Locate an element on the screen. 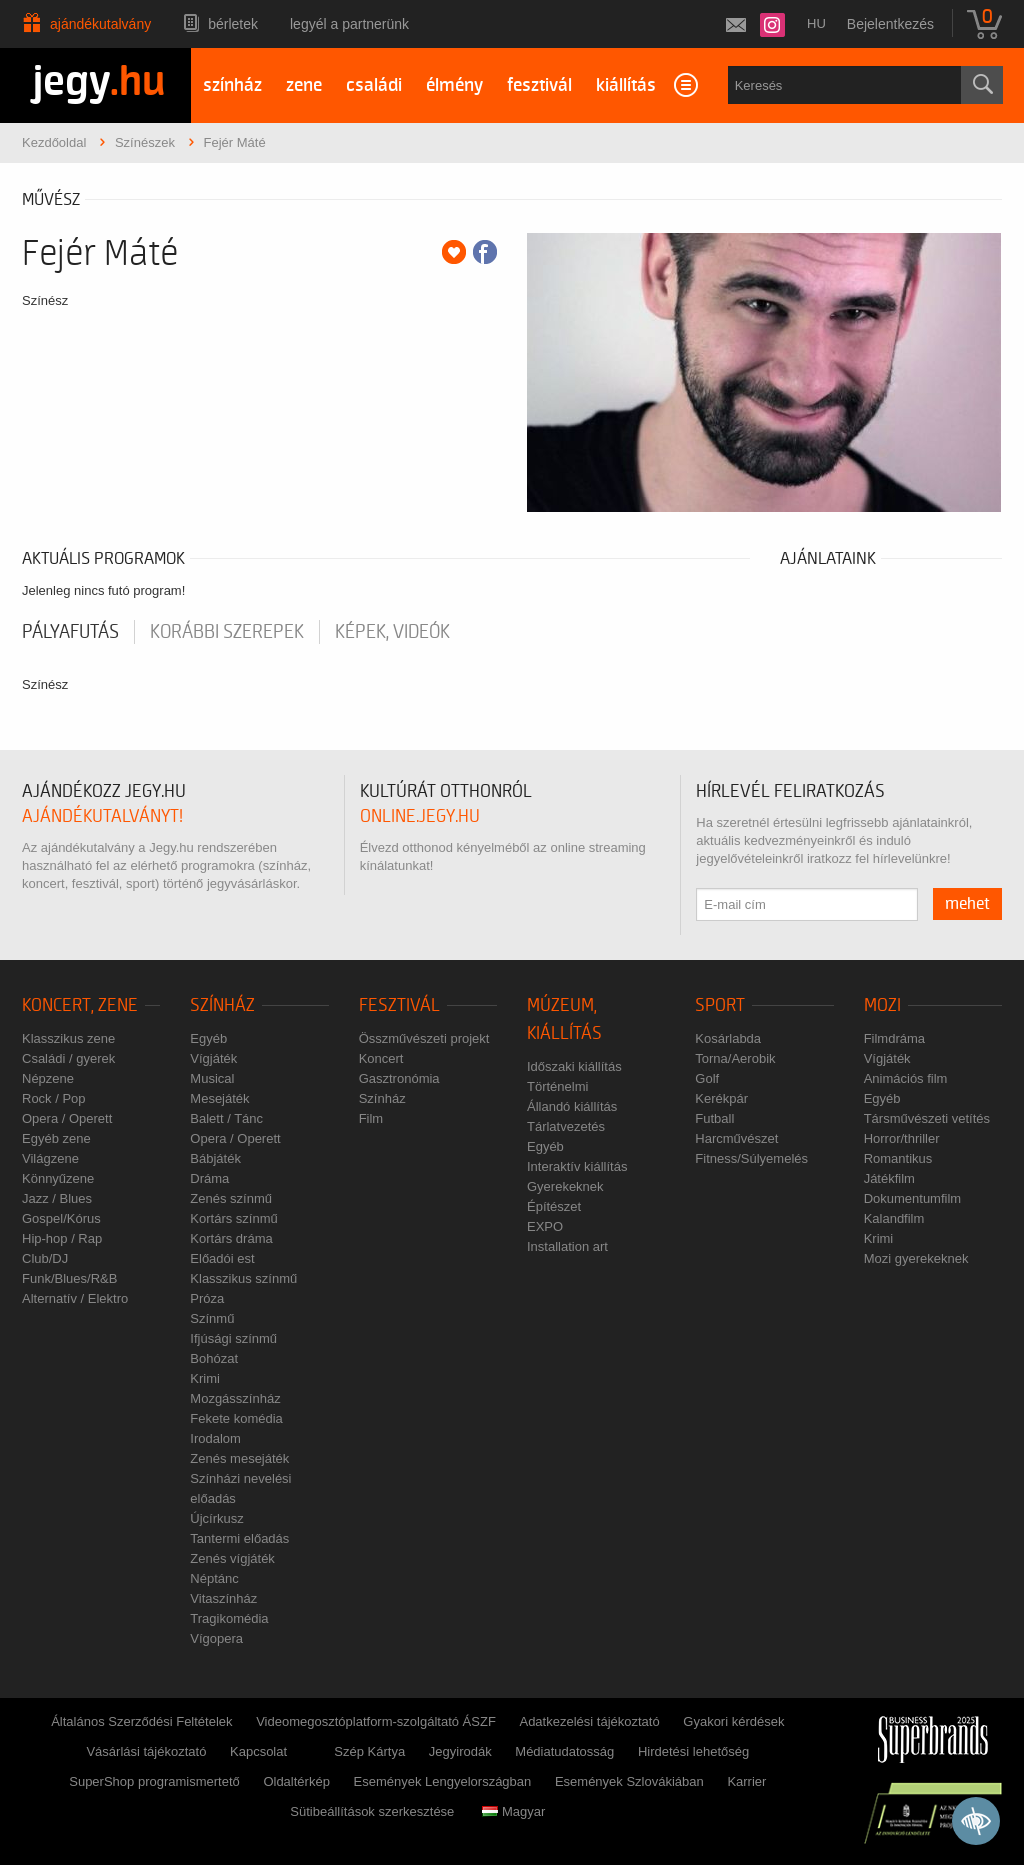 This screenshot has height=1865, width=1024. Színmű is located at coordinates (212, 1318).